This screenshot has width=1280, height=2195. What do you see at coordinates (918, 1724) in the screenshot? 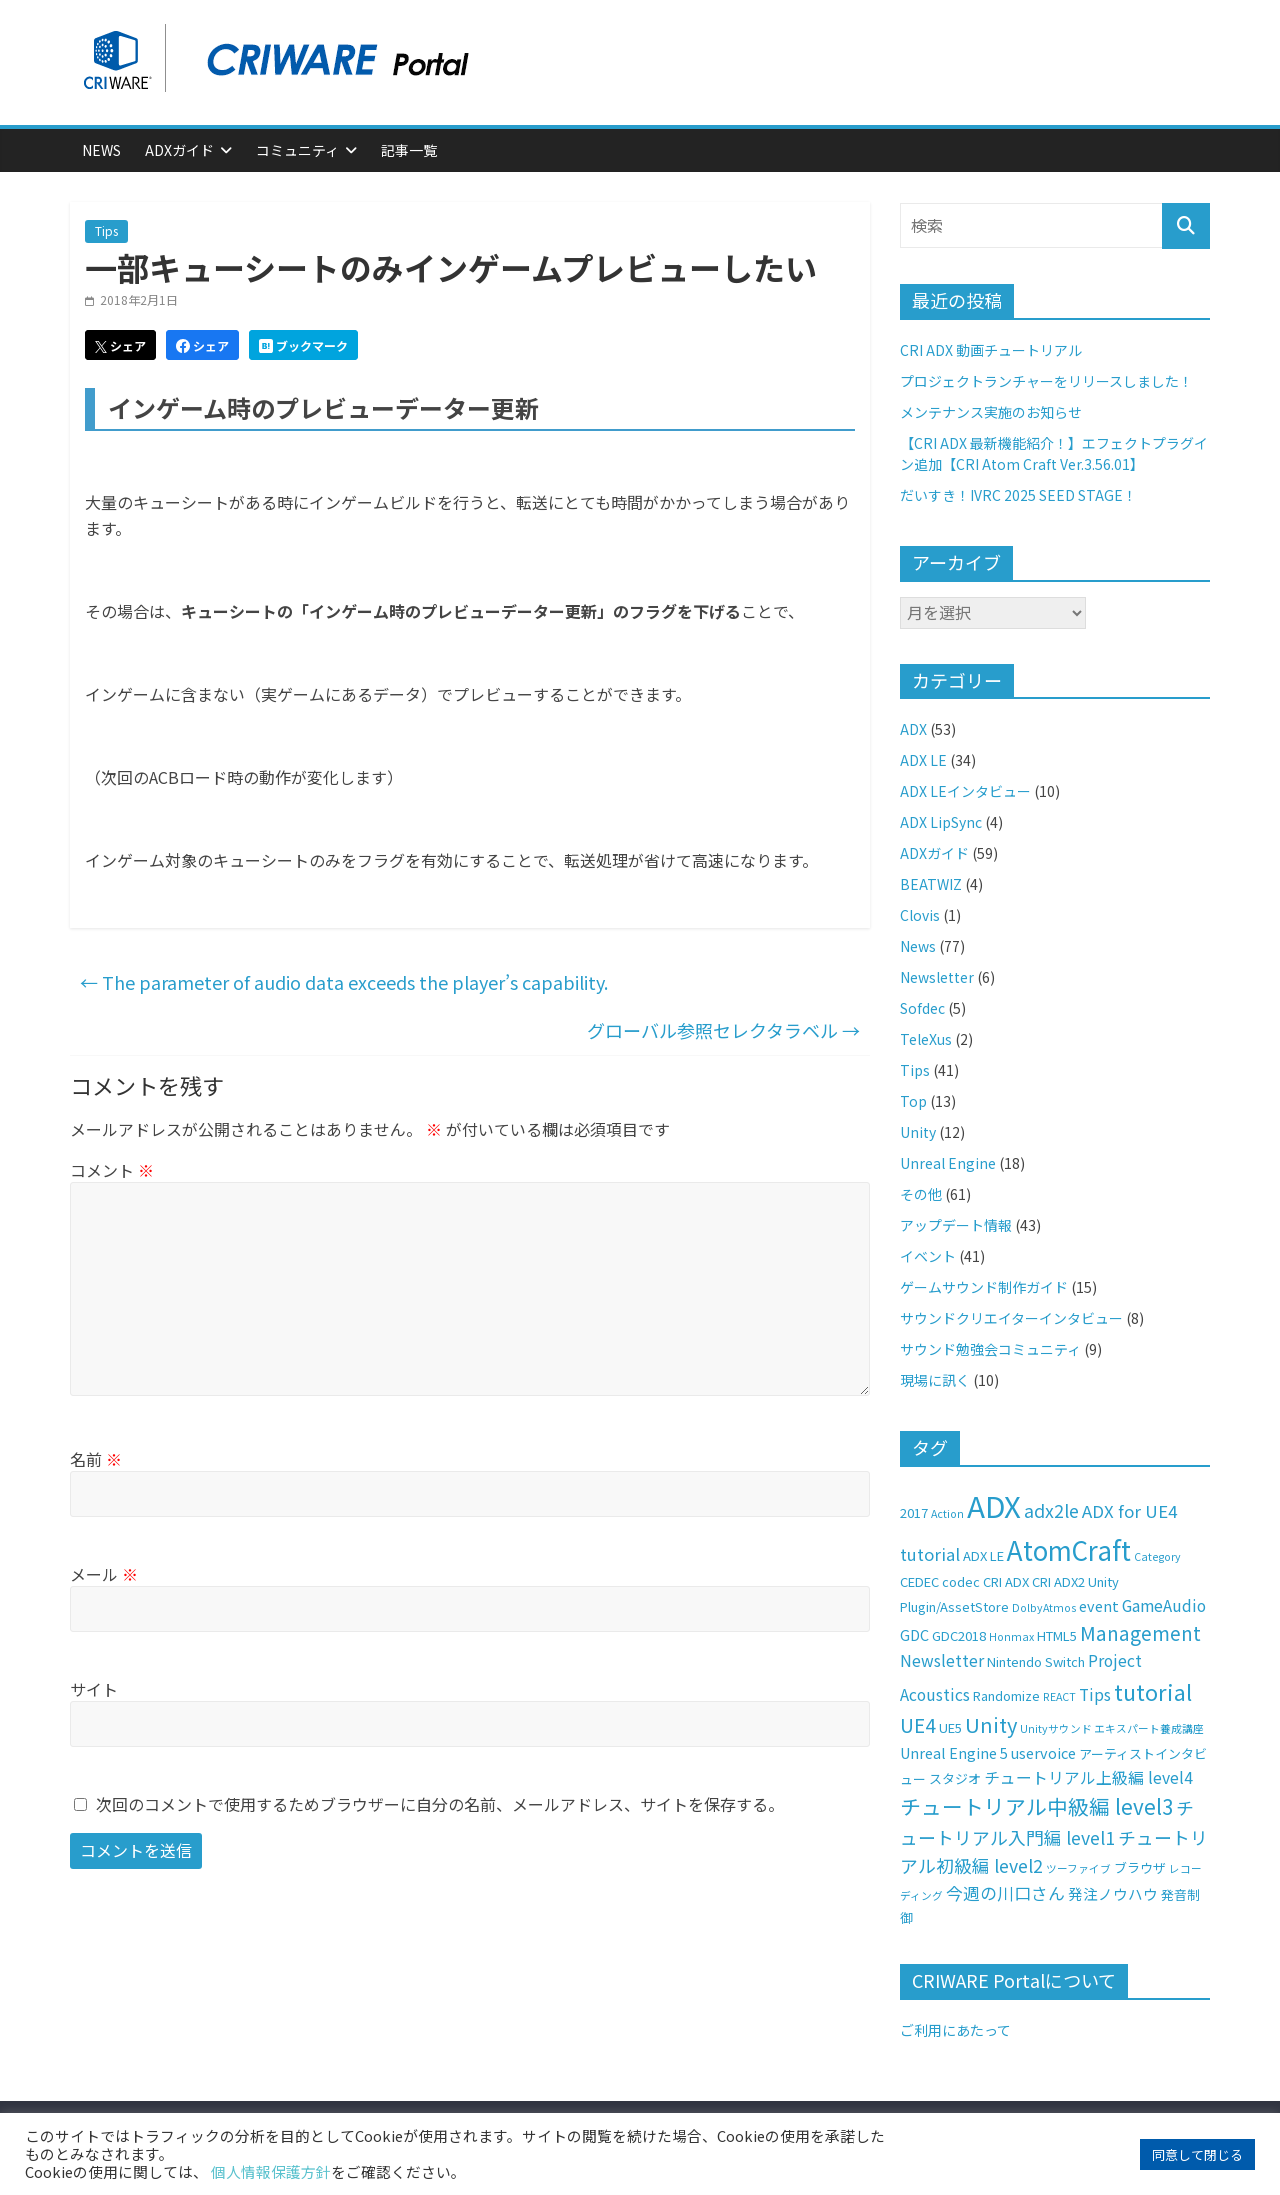
I see `UE4 [UE4 (8個の項目)]` at bounding box center [918, 1724].